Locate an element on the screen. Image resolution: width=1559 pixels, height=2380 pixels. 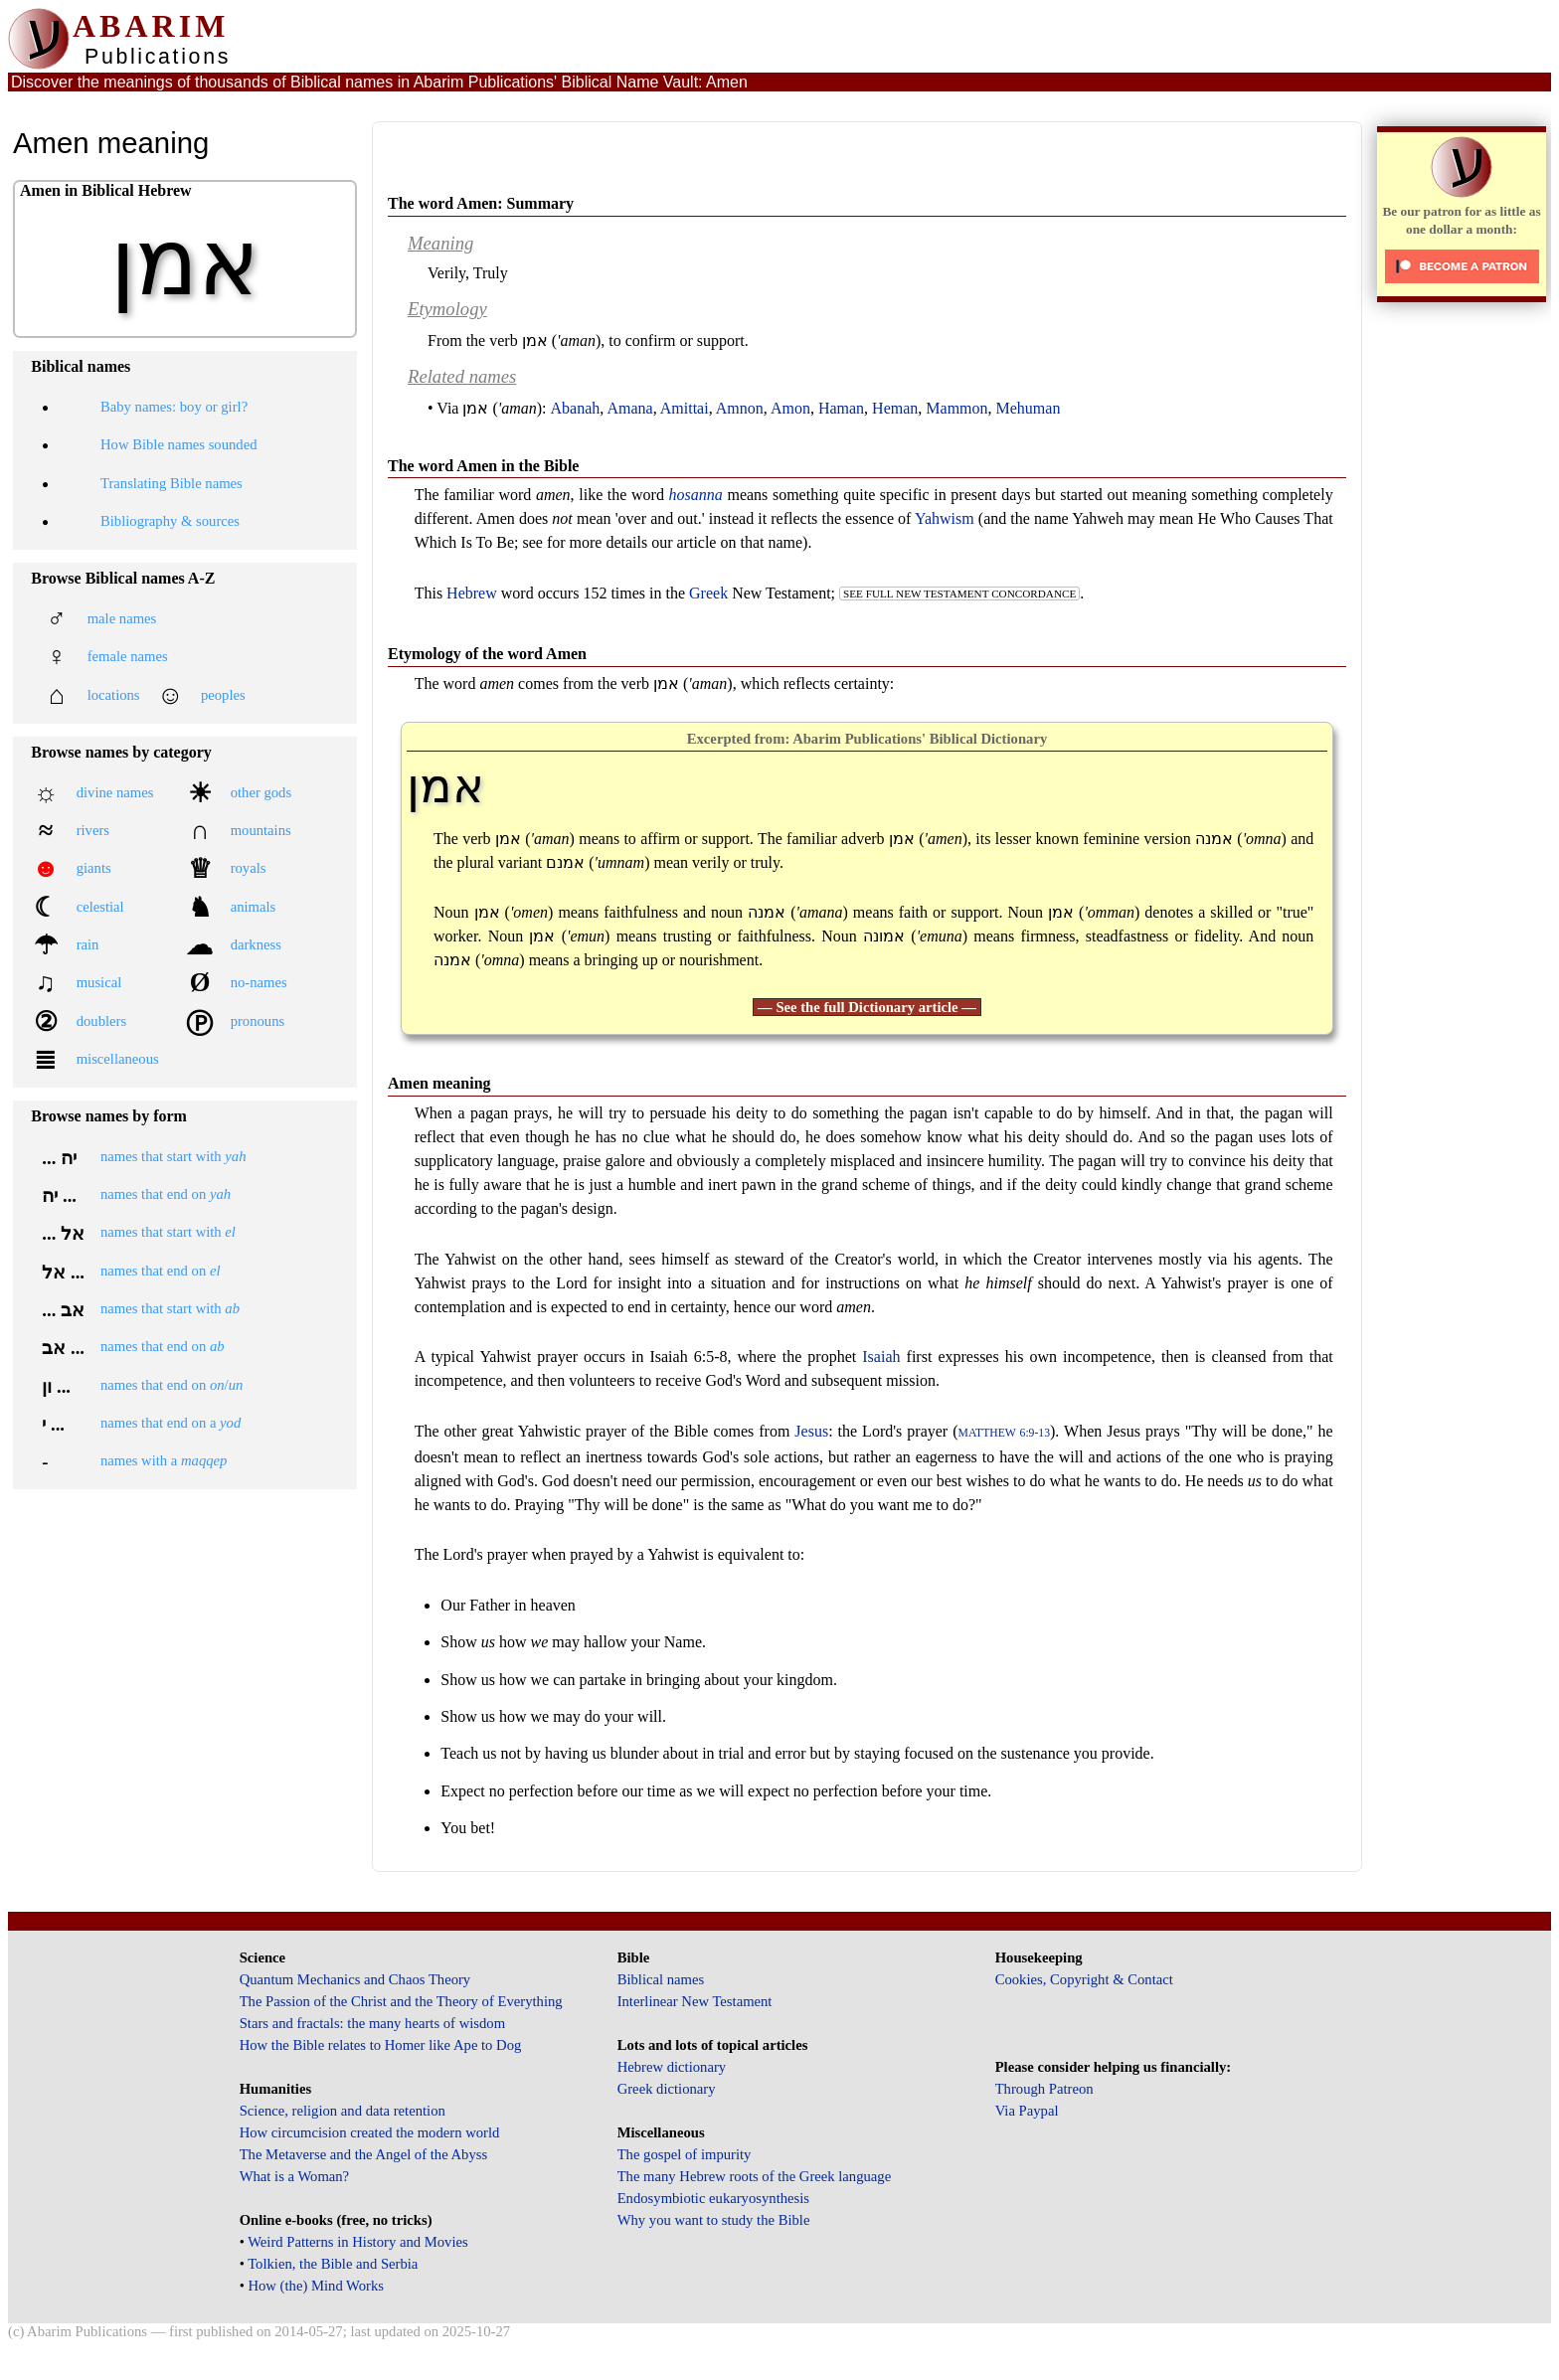
How the Bible relates to Homer like Ape to Dog is located at coordinates (381, 2045).